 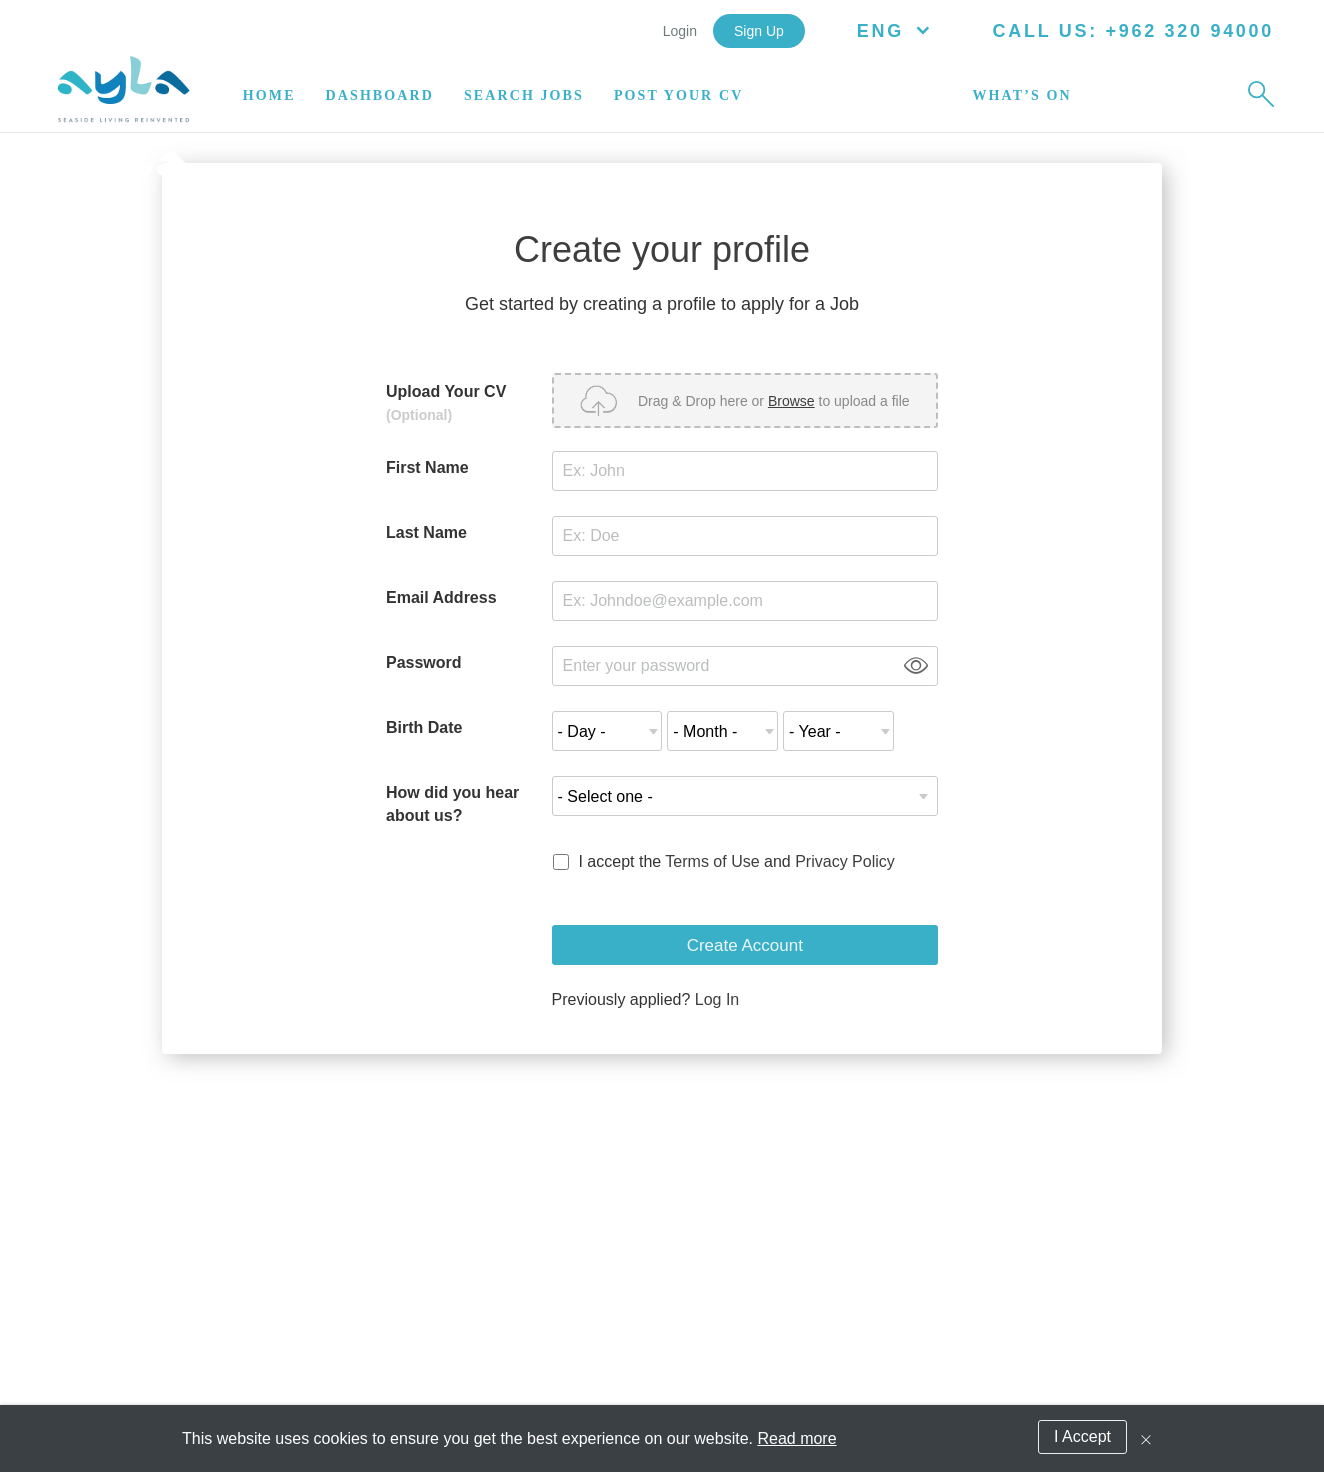 I want to click on I Accept, so click(x=1082, y=1436).